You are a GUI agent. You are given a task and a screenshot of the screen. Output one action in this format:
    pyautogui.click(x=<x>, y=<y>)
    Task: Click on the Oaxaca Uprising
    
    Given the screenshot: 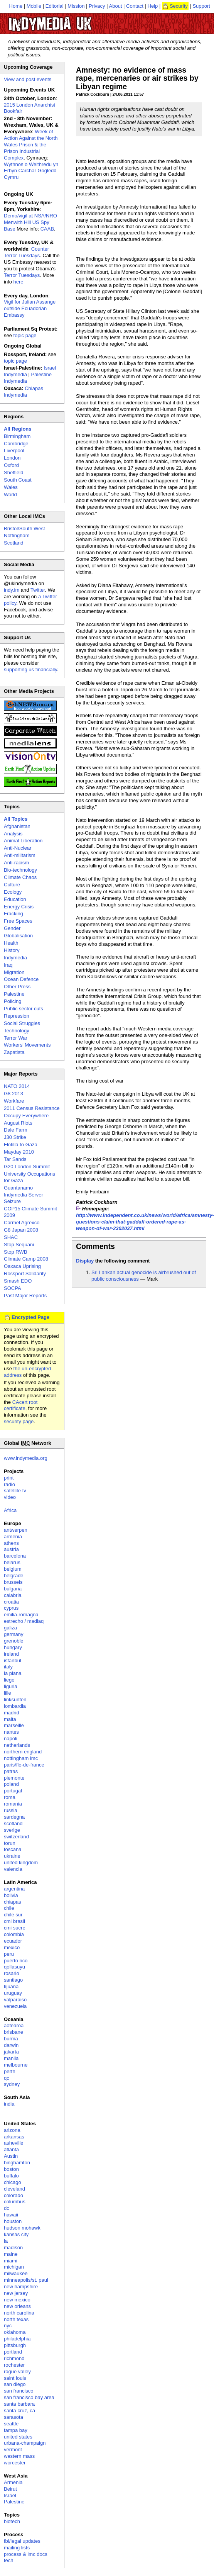 What is the action you would take?
    pyautogui.click(x=22, y=1266)
    